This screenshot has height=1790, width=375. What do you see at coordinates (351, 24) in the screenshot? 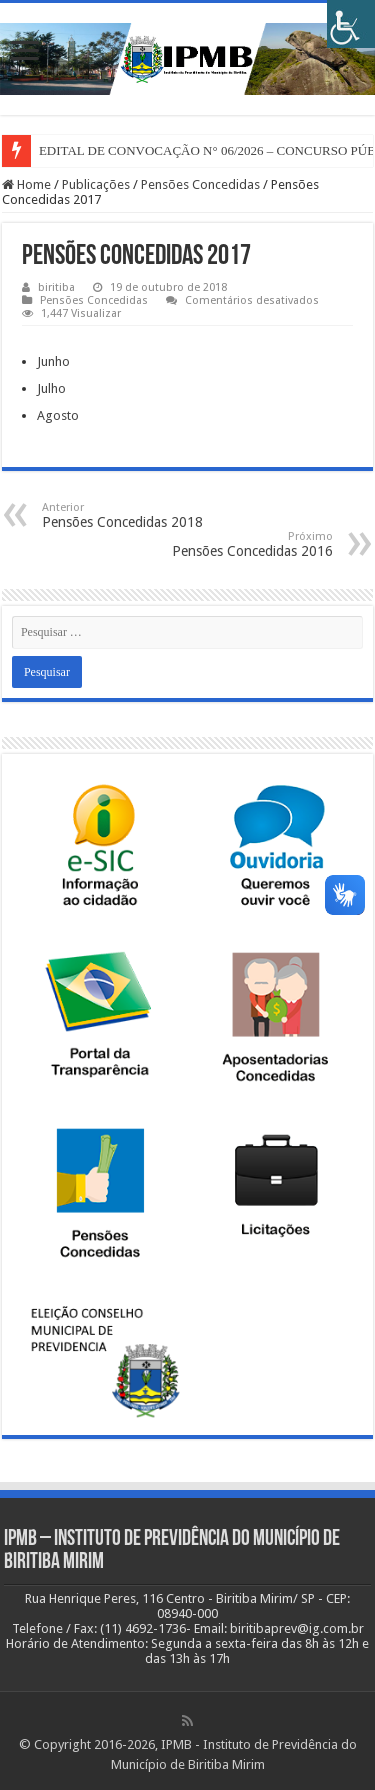
I see `[Accessibility Helper sidebar]` at bounding box center [351, 24].